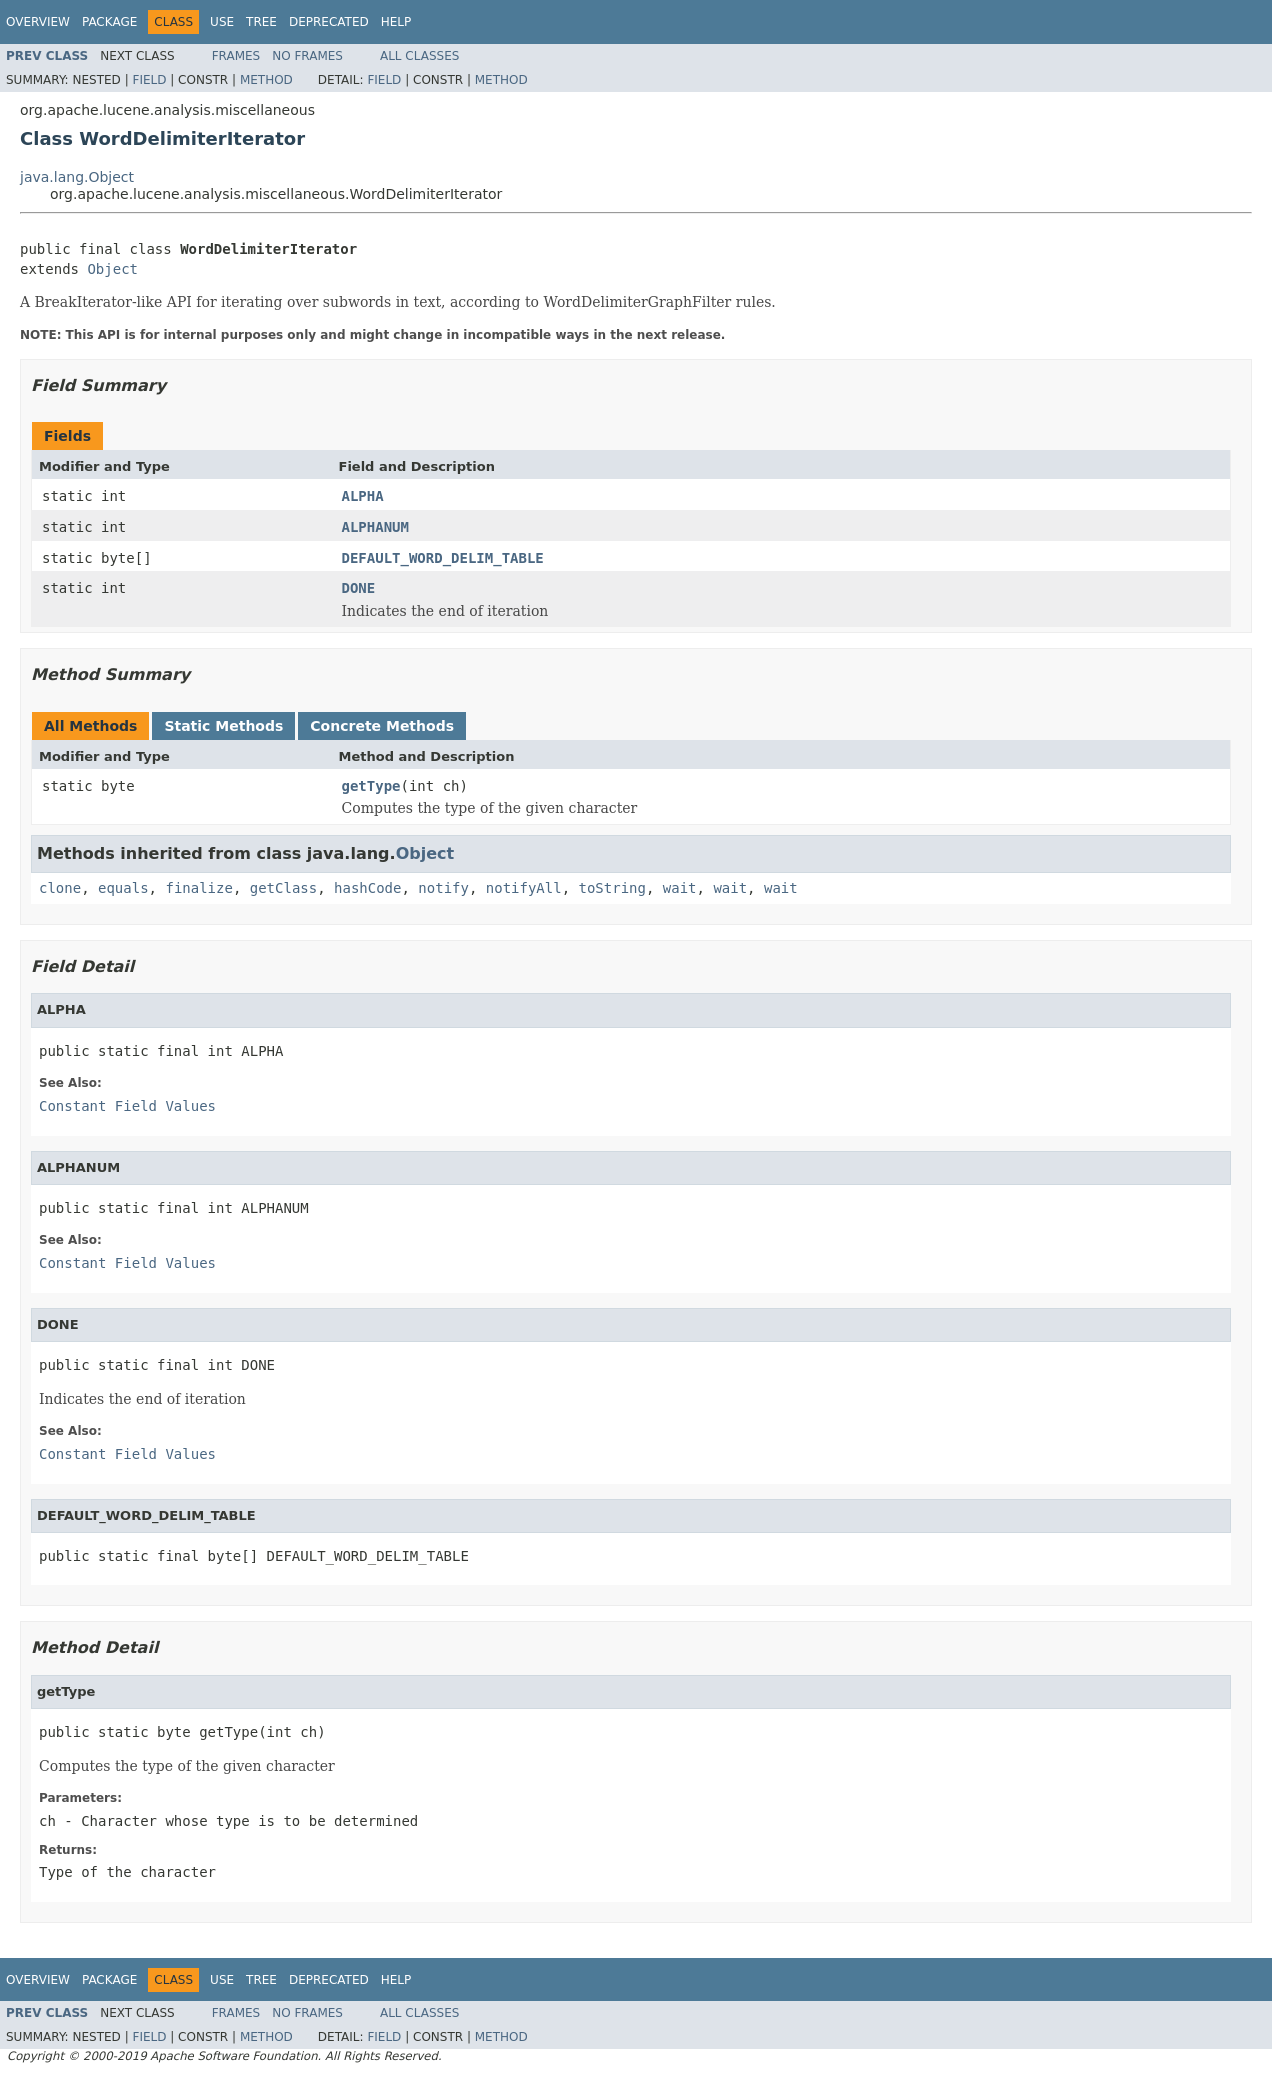 Image resolution: width=1272 pixels, height=2077 pixels. What do you see at coordinates (112, 269) in the screenshot?
I see `Object` at bounding box center [112, 269].